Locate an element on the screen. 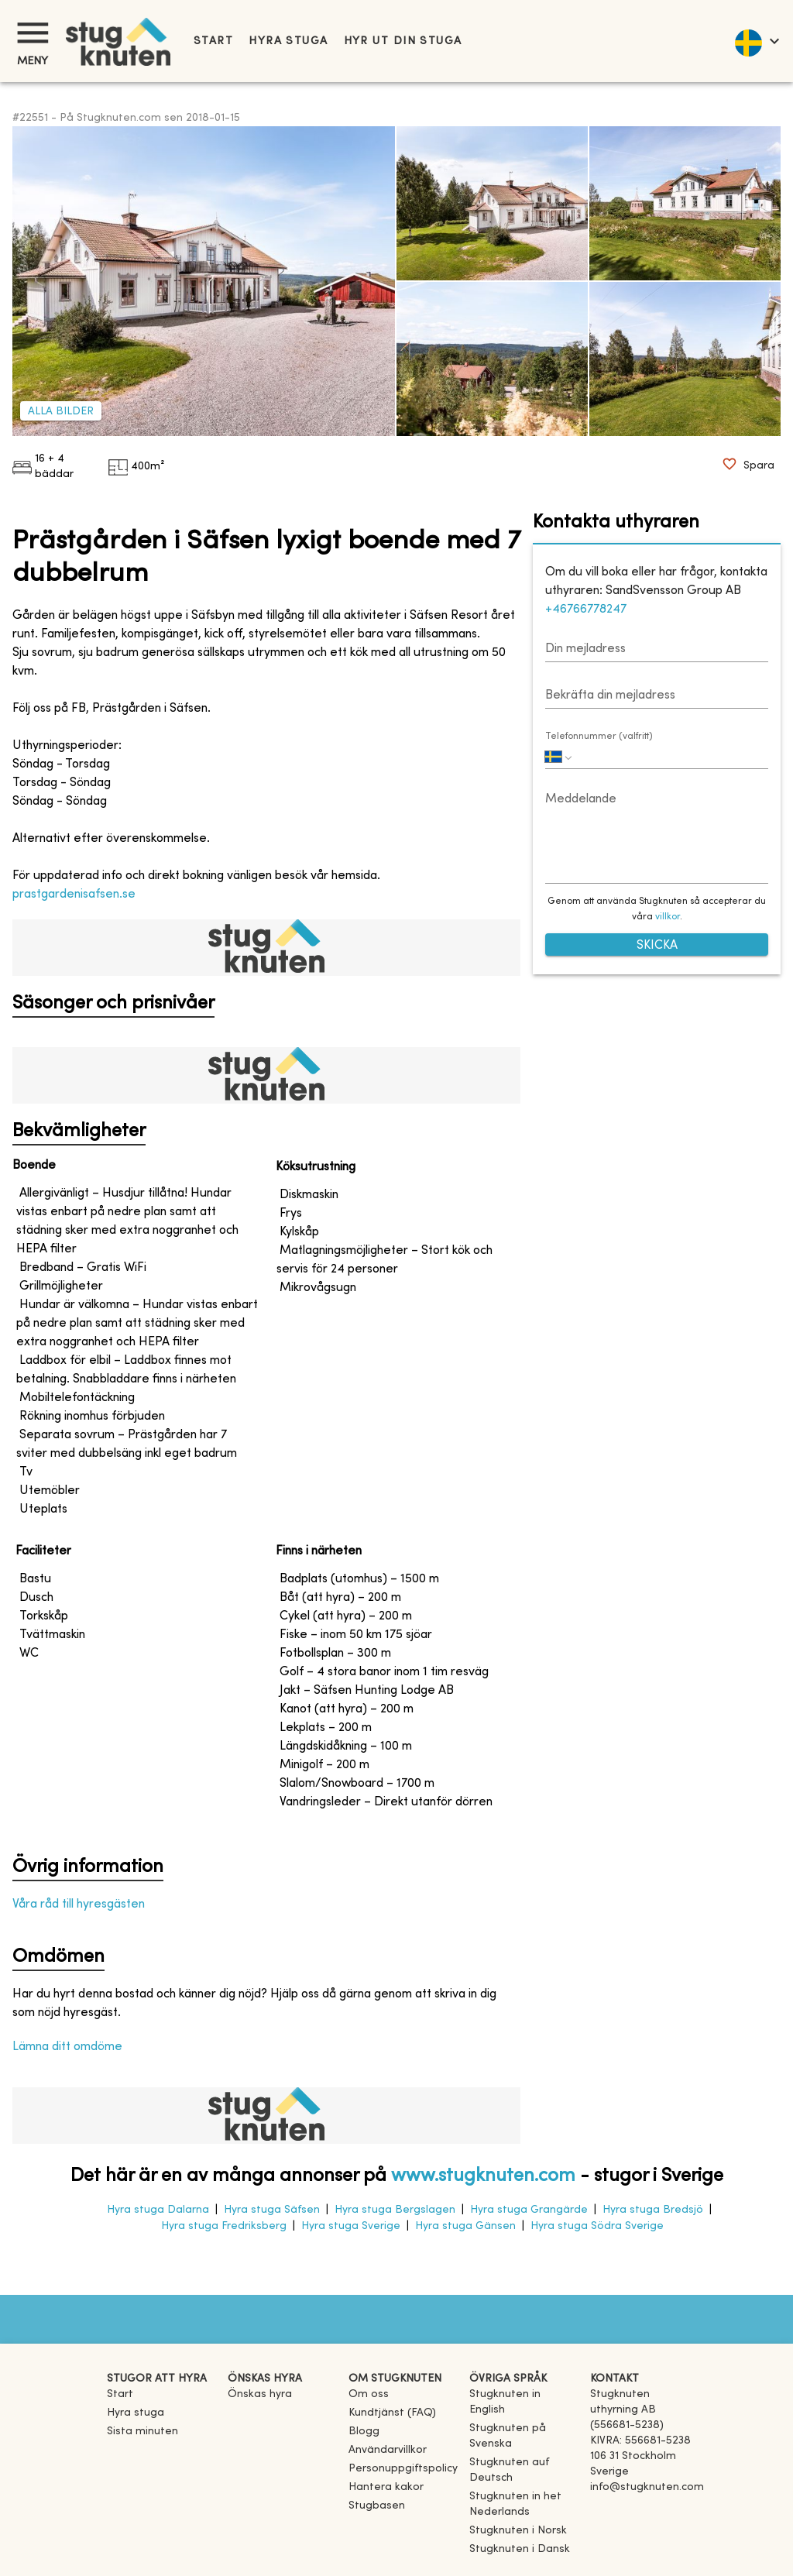  Hyra stuga Gänsen is located at coordinates (465, 2226).